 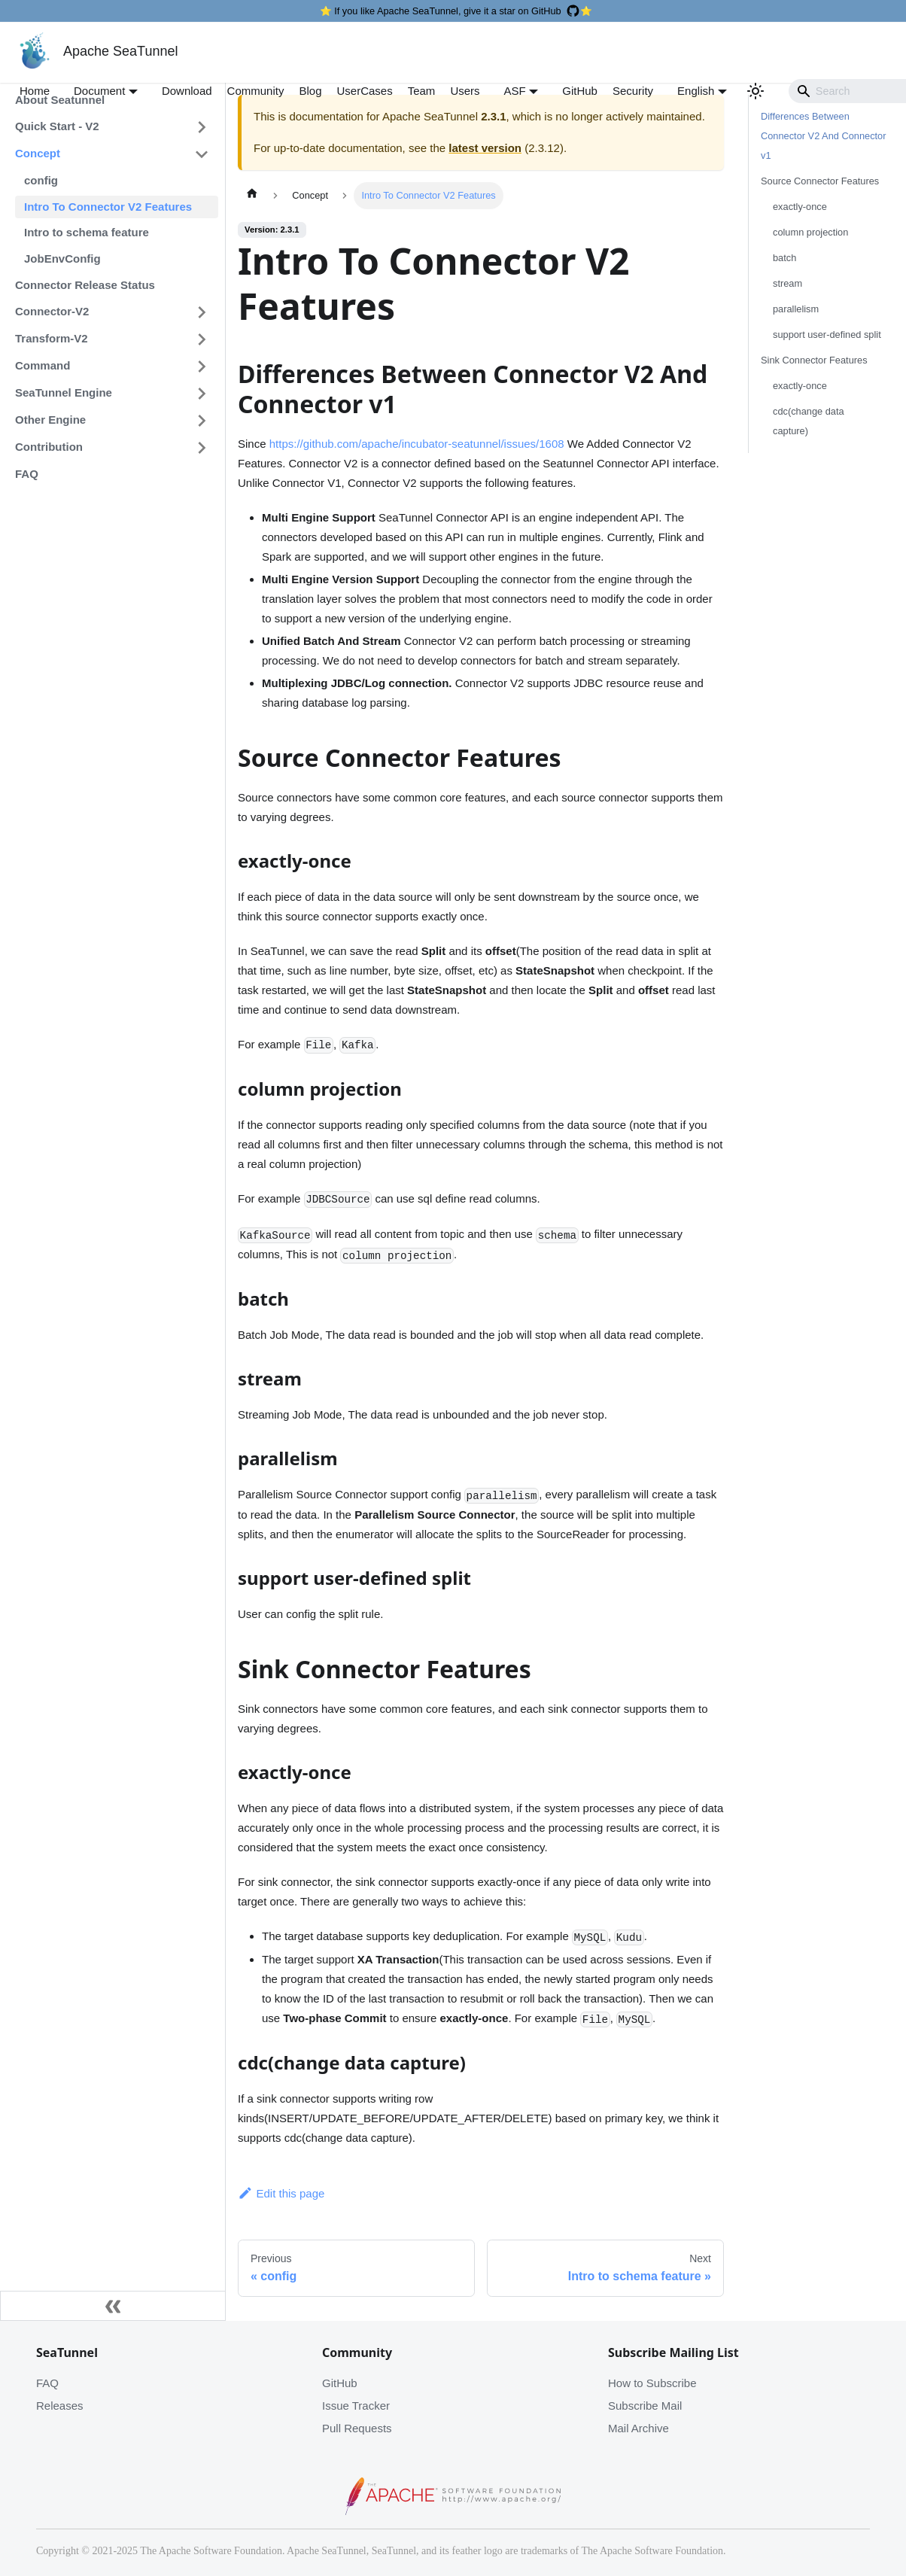 I want to click on [Collapse sidebar], so click(x=113, y=2306).